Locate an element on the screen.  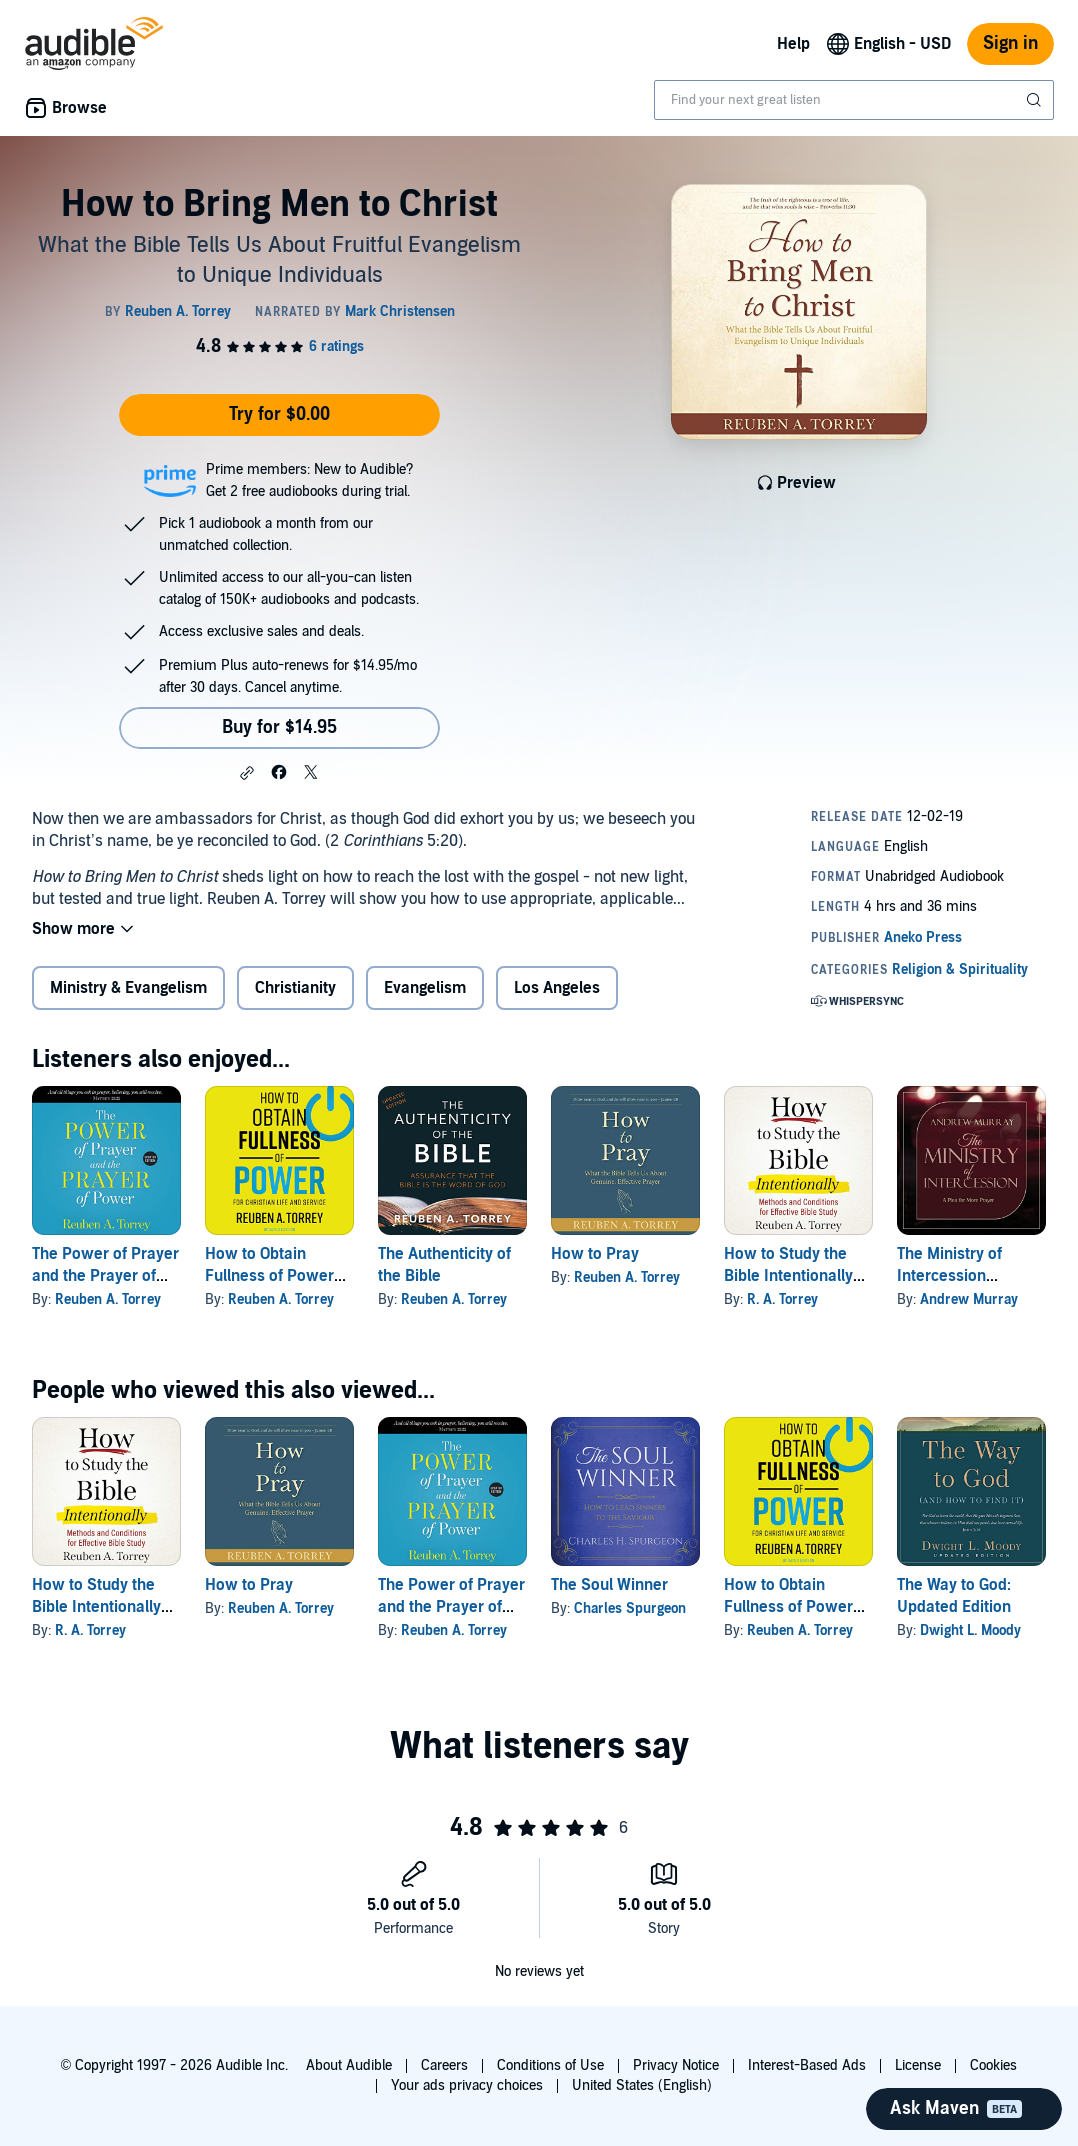
United States (English) is located at coordinates (642, 2085).